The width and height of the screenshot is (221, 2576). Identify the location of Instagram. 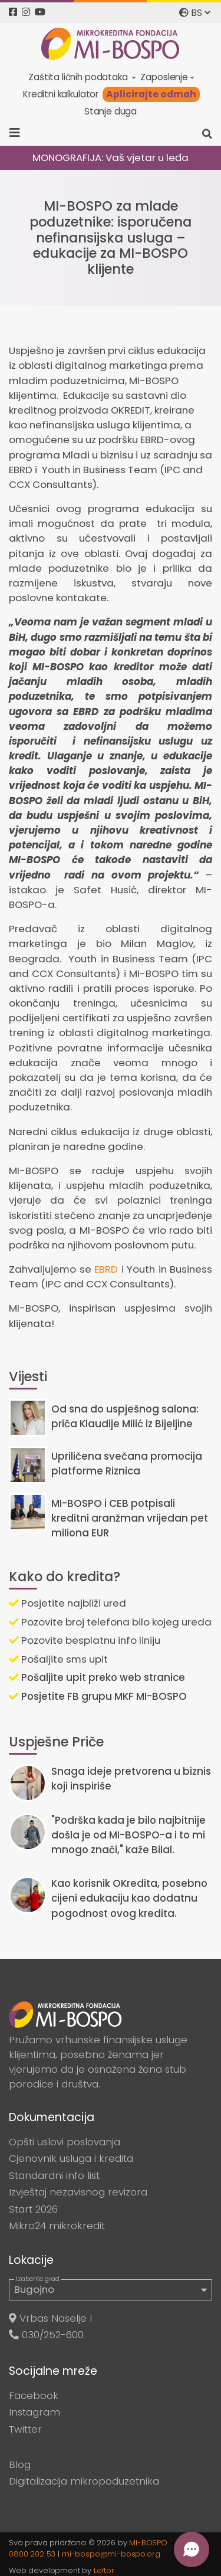
(34, 2412).